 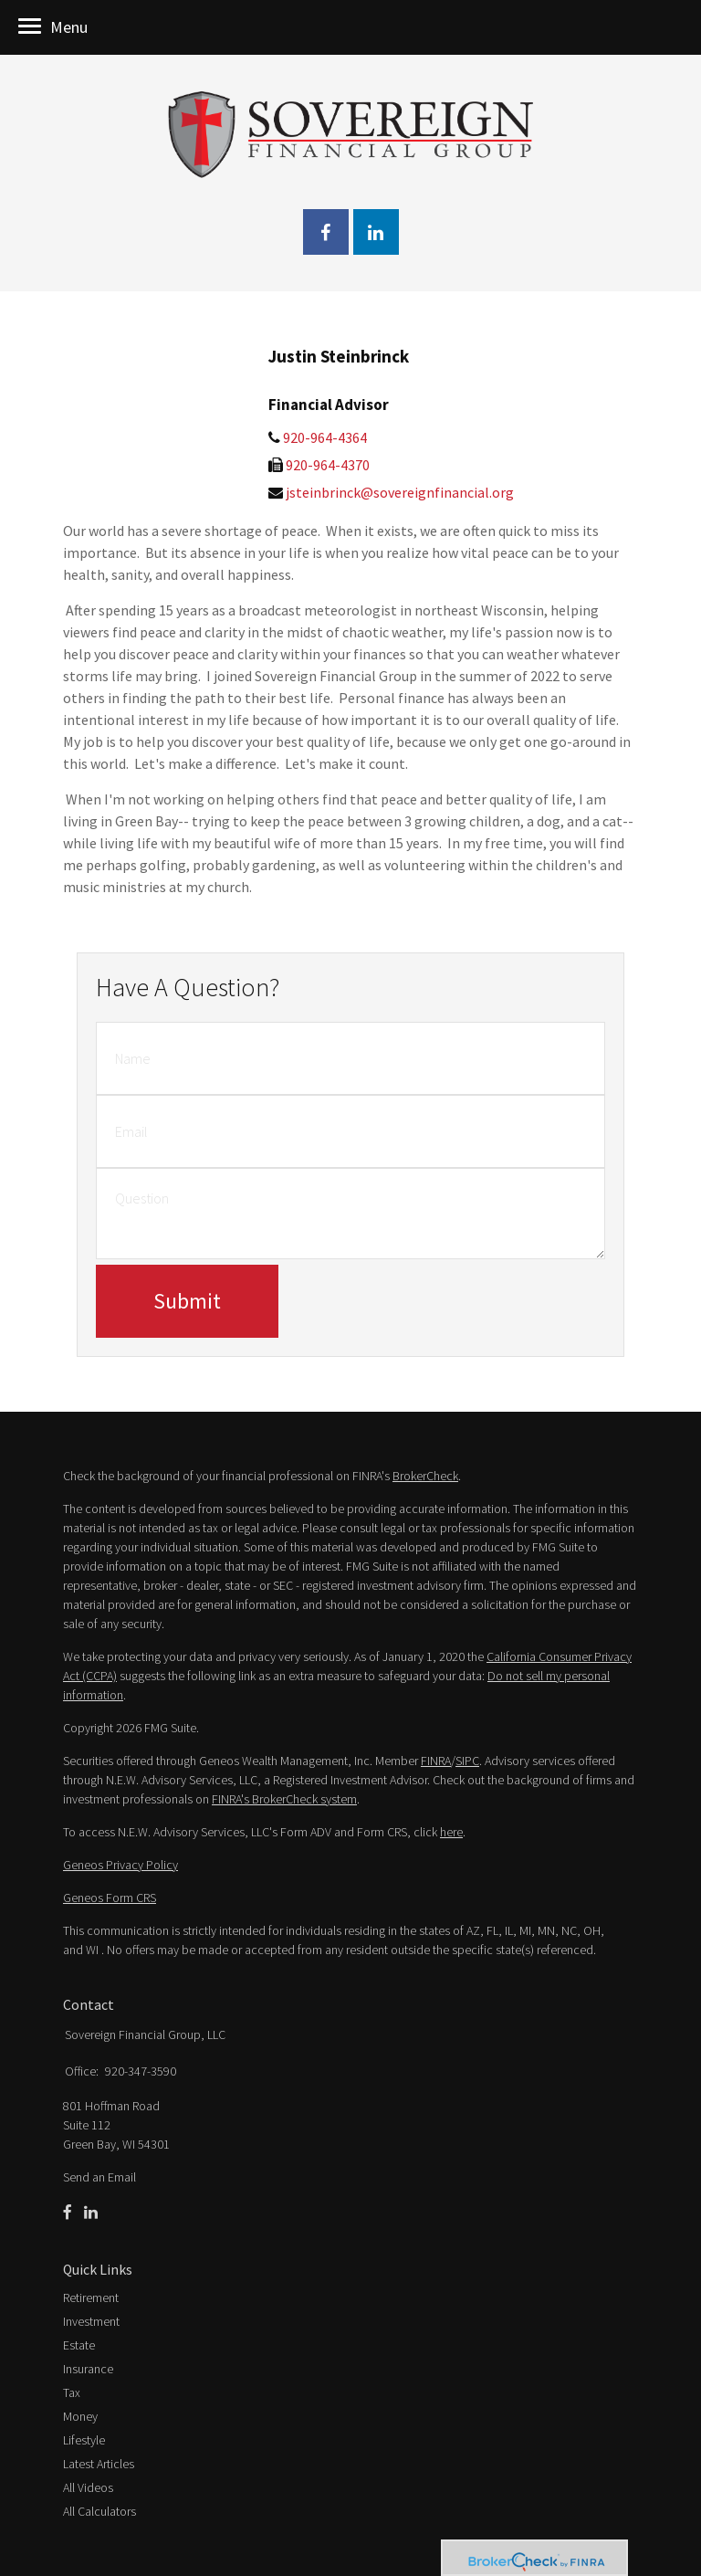 What do you see at coordinates (284, 1799) in the screenshot?
I see `FINRA's BrokerCheck system` at bounding box center [284, 1799].